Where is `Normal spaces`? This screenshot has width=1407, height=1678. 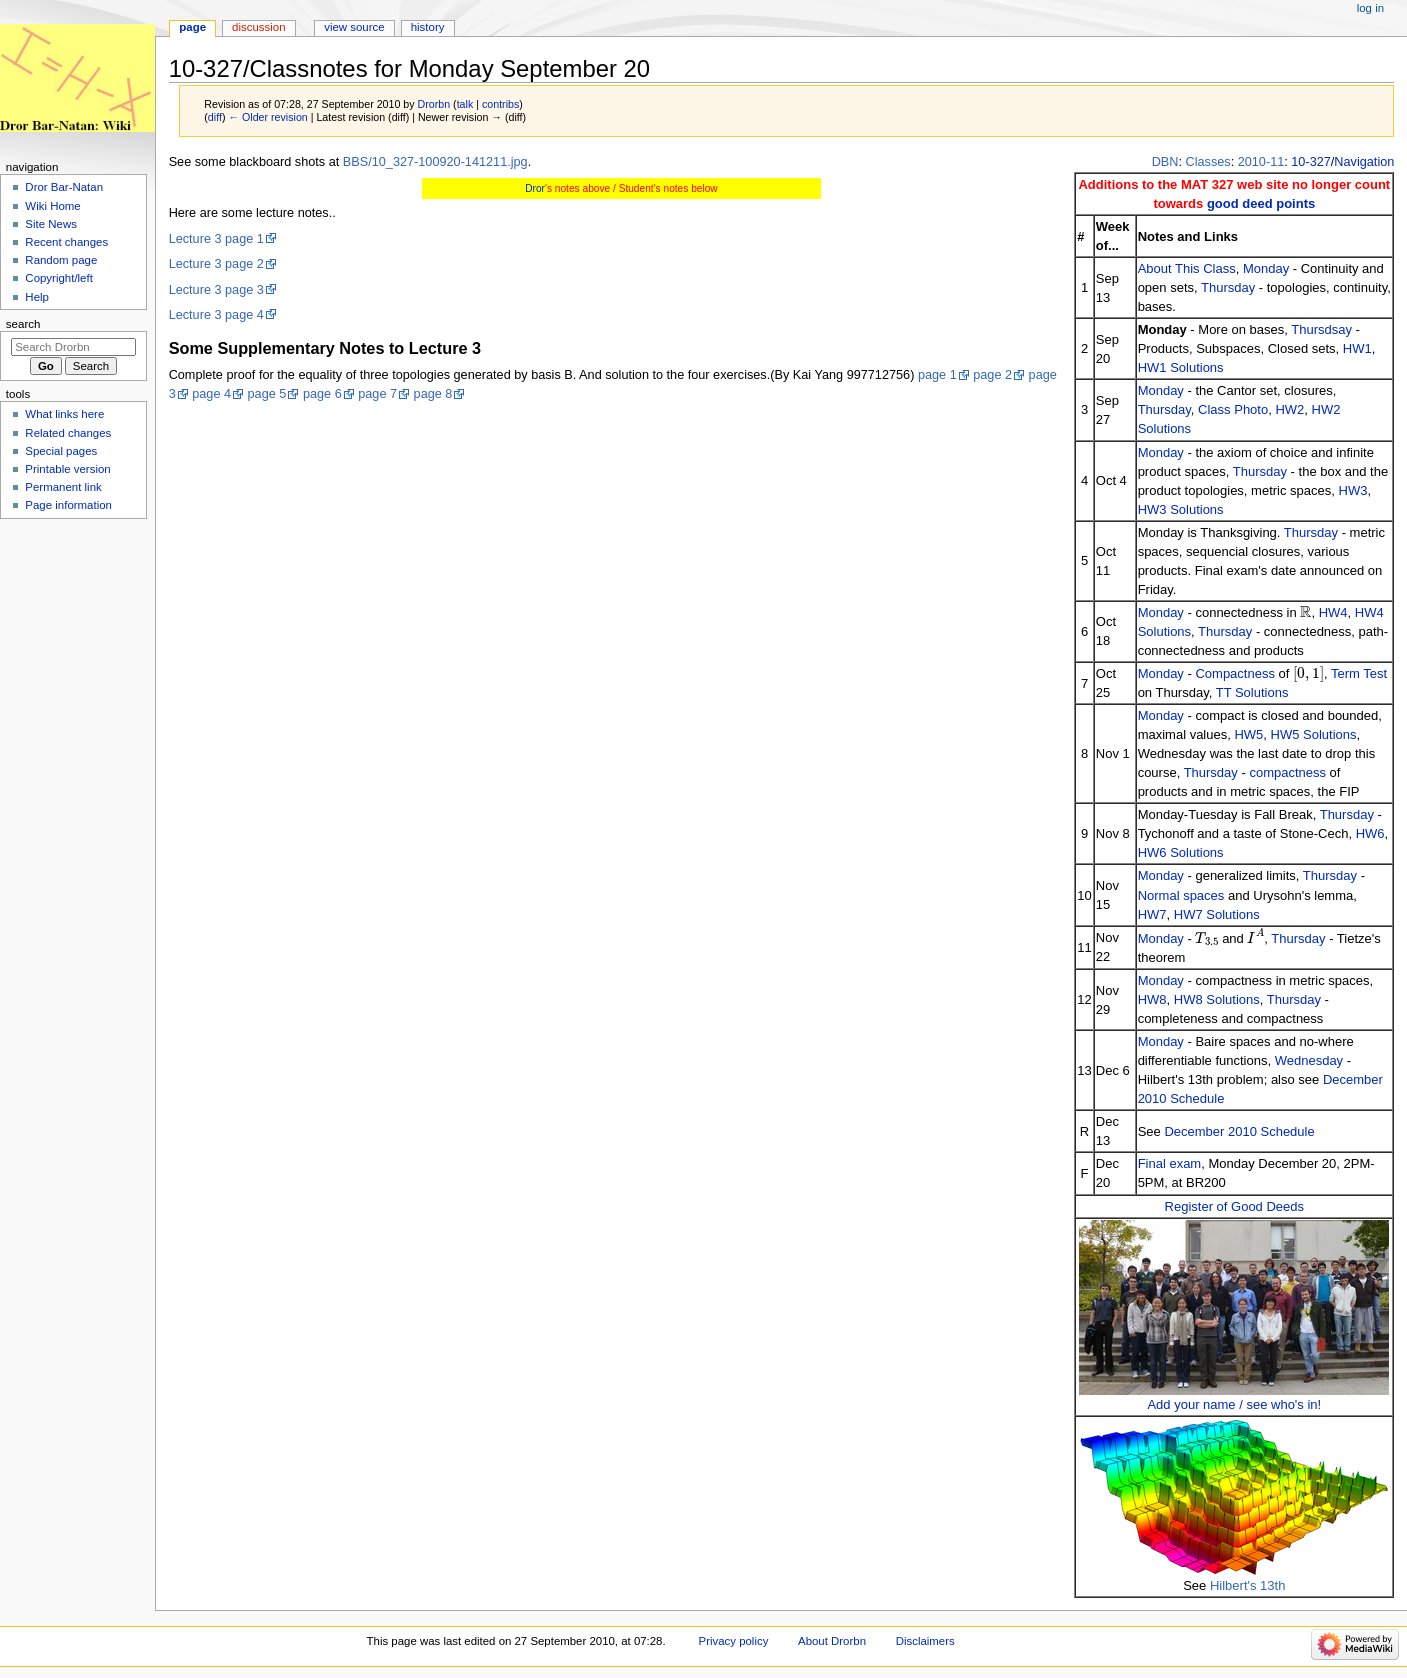 Normal spaces is located at coordinates (1181, 895).